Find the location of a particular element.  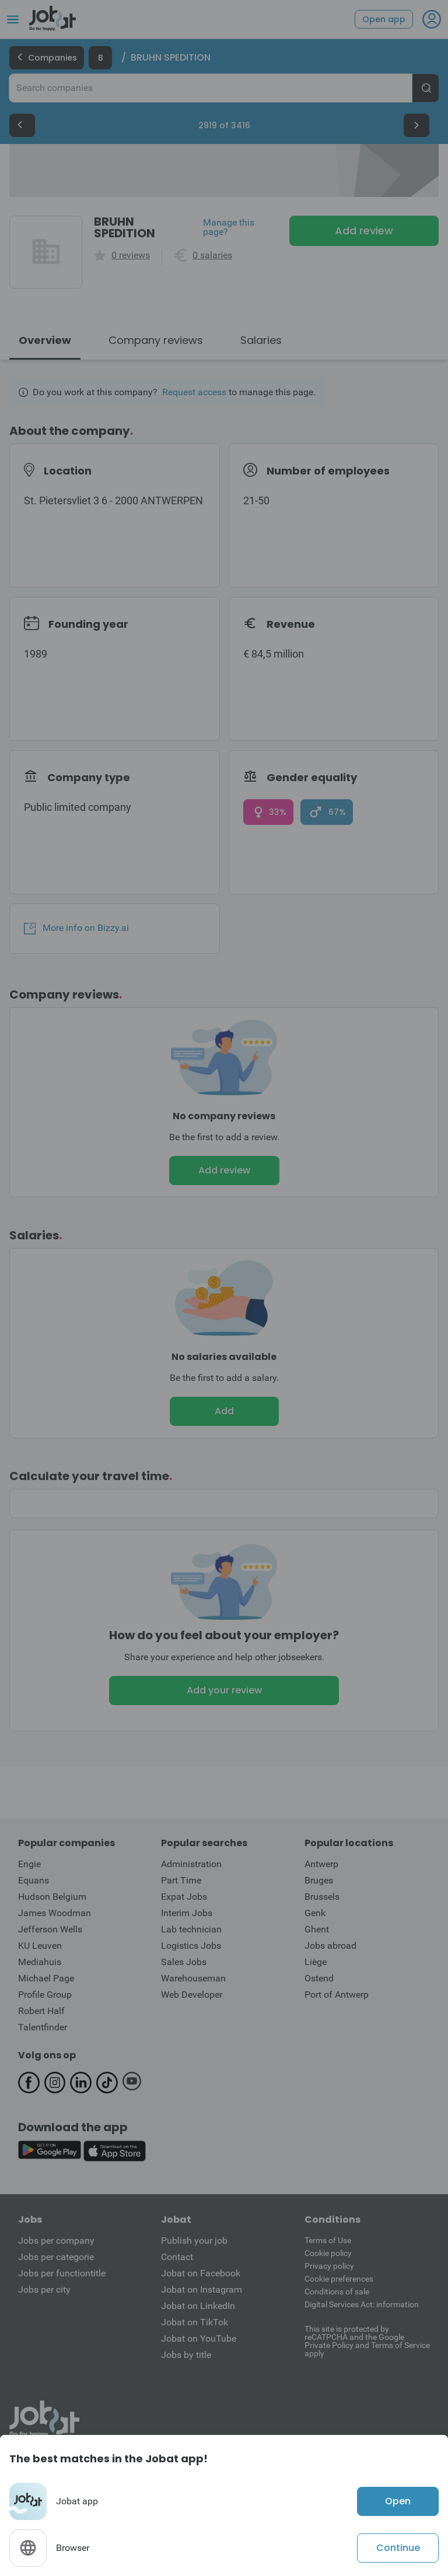

Mediahuis is located at coordinates (39, 1961).